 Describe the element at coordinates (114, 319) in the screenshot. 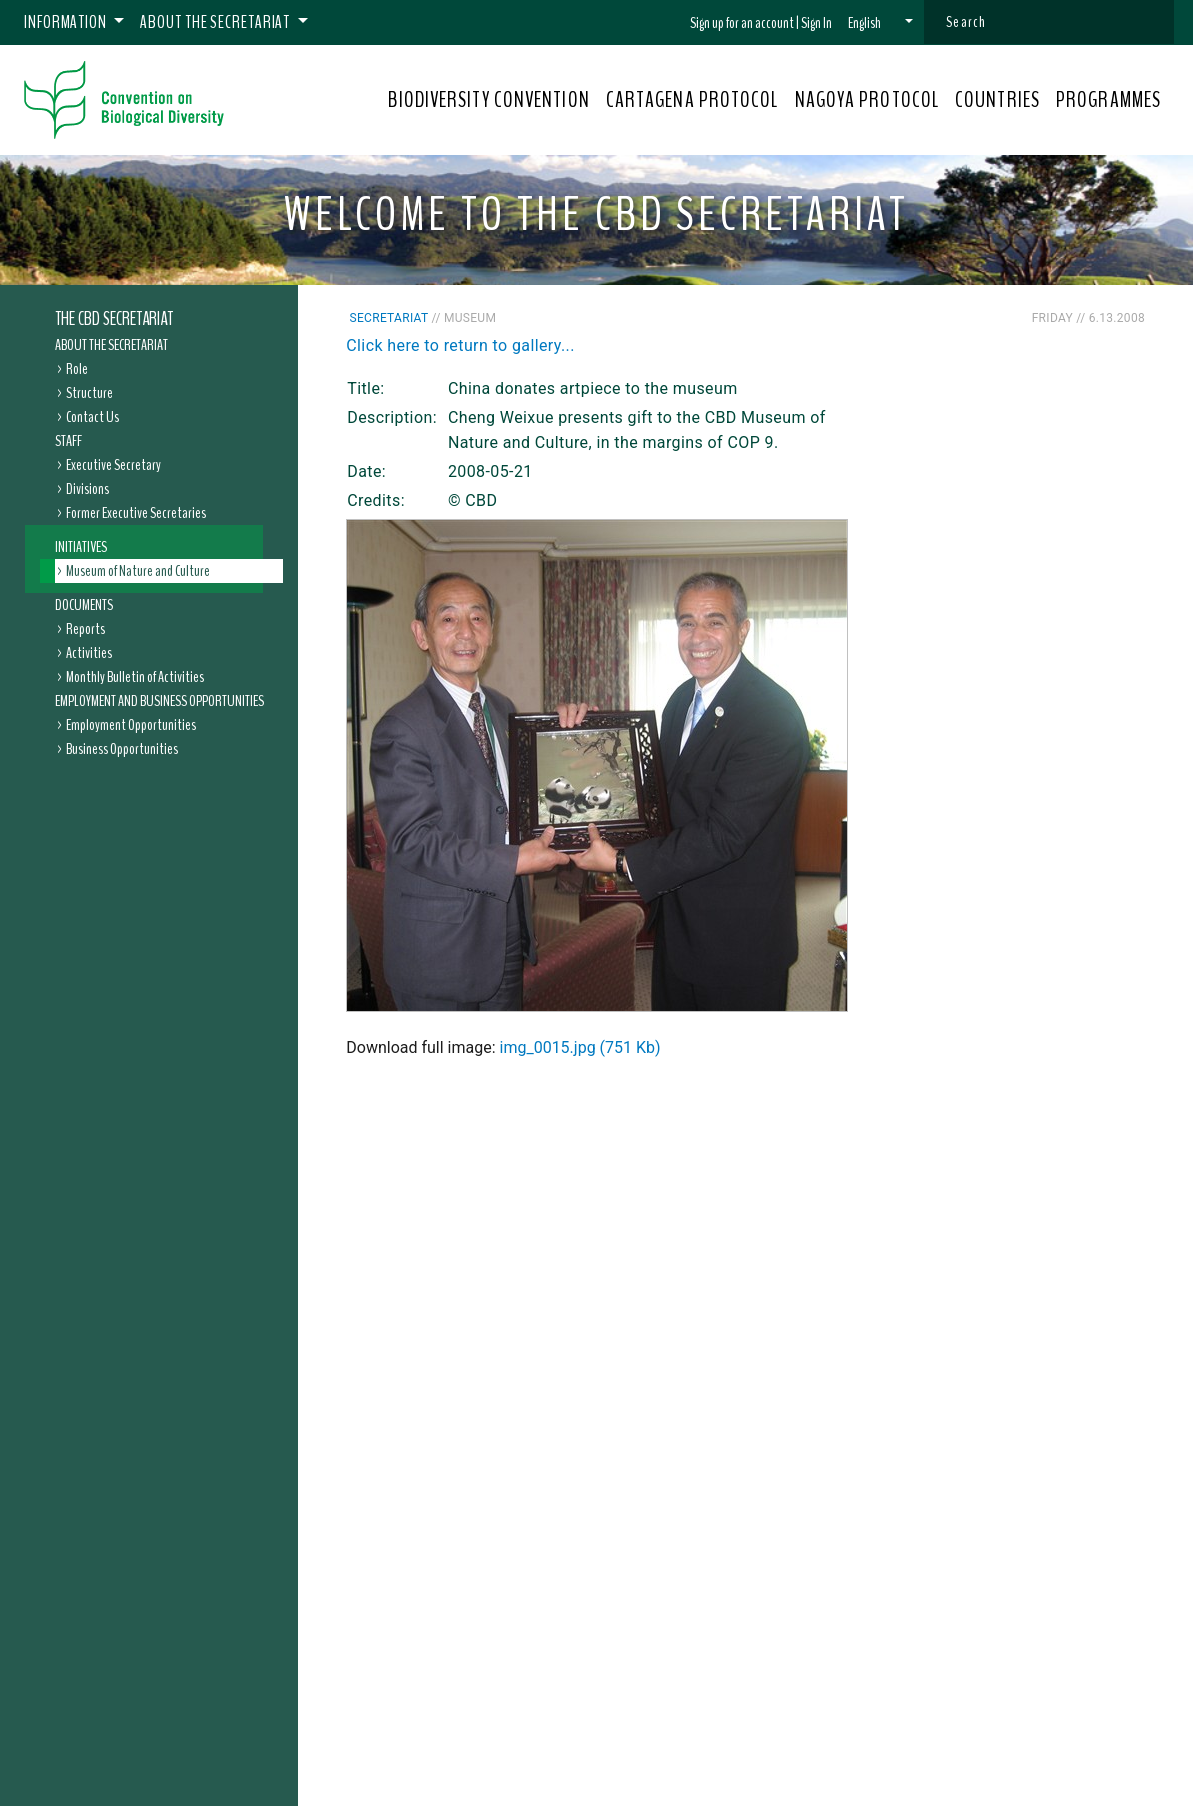

I see `The CBD Secretariat` at that location.